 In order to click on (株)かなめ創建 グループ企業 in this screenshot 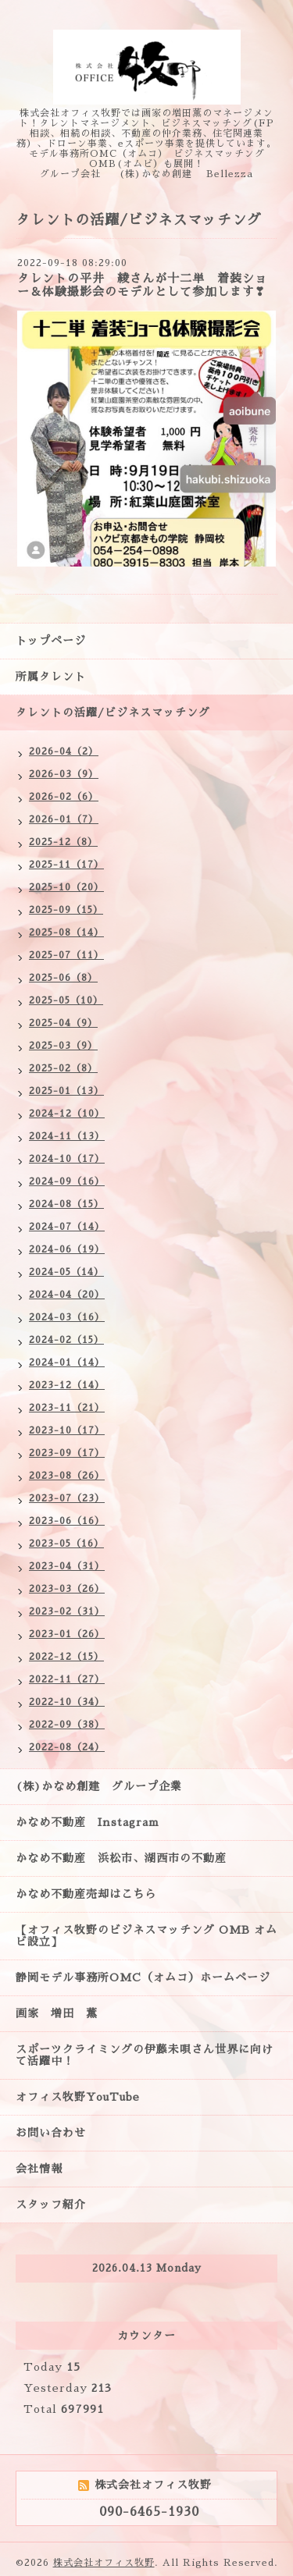, I will do `click(99, 1786)`.